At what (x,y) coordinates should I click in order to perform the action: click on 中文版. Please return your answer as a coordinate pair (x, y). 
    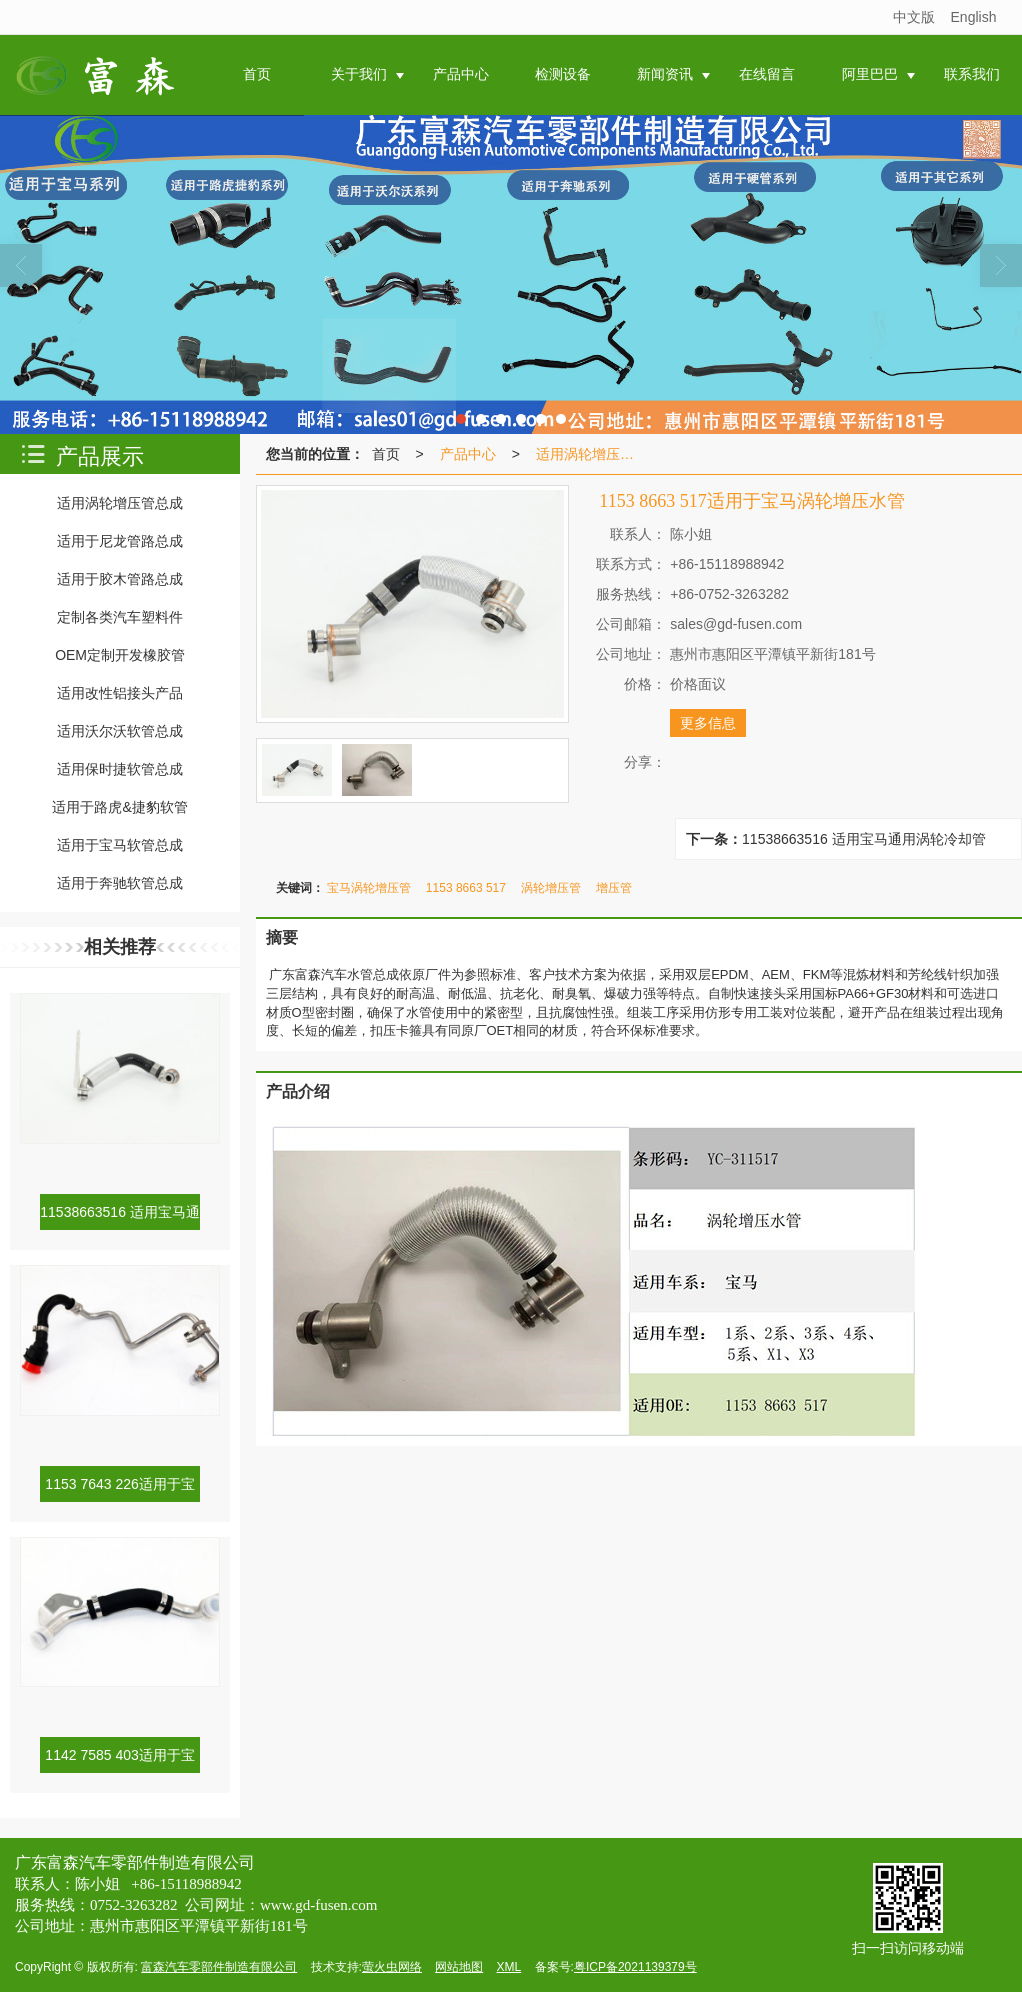
    Looking at the image, I should click on (914, 17).